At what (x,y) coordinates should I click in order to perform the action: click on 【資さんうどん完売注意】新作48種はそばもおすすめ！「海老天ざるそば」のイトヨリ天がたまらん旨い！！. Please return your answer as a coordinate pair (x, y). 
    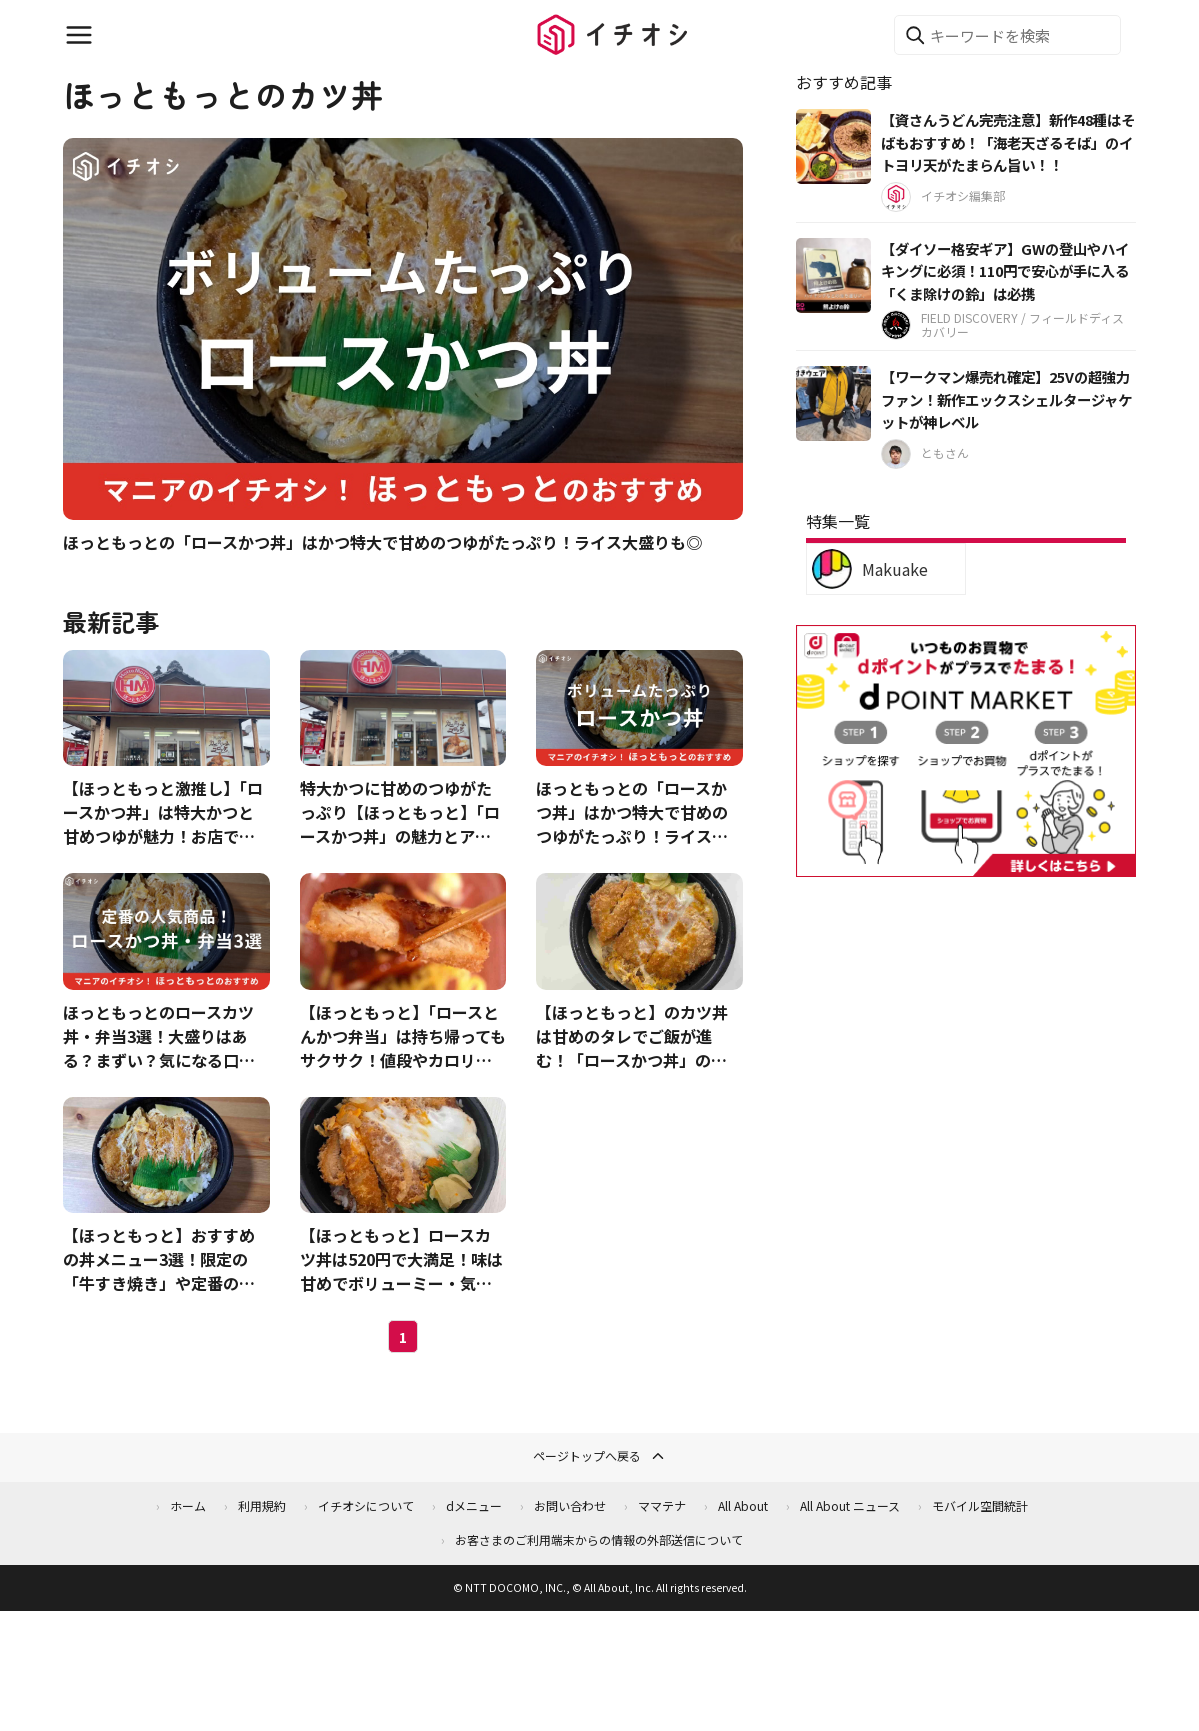
    Looking at the image, I should click on (1008, 142).